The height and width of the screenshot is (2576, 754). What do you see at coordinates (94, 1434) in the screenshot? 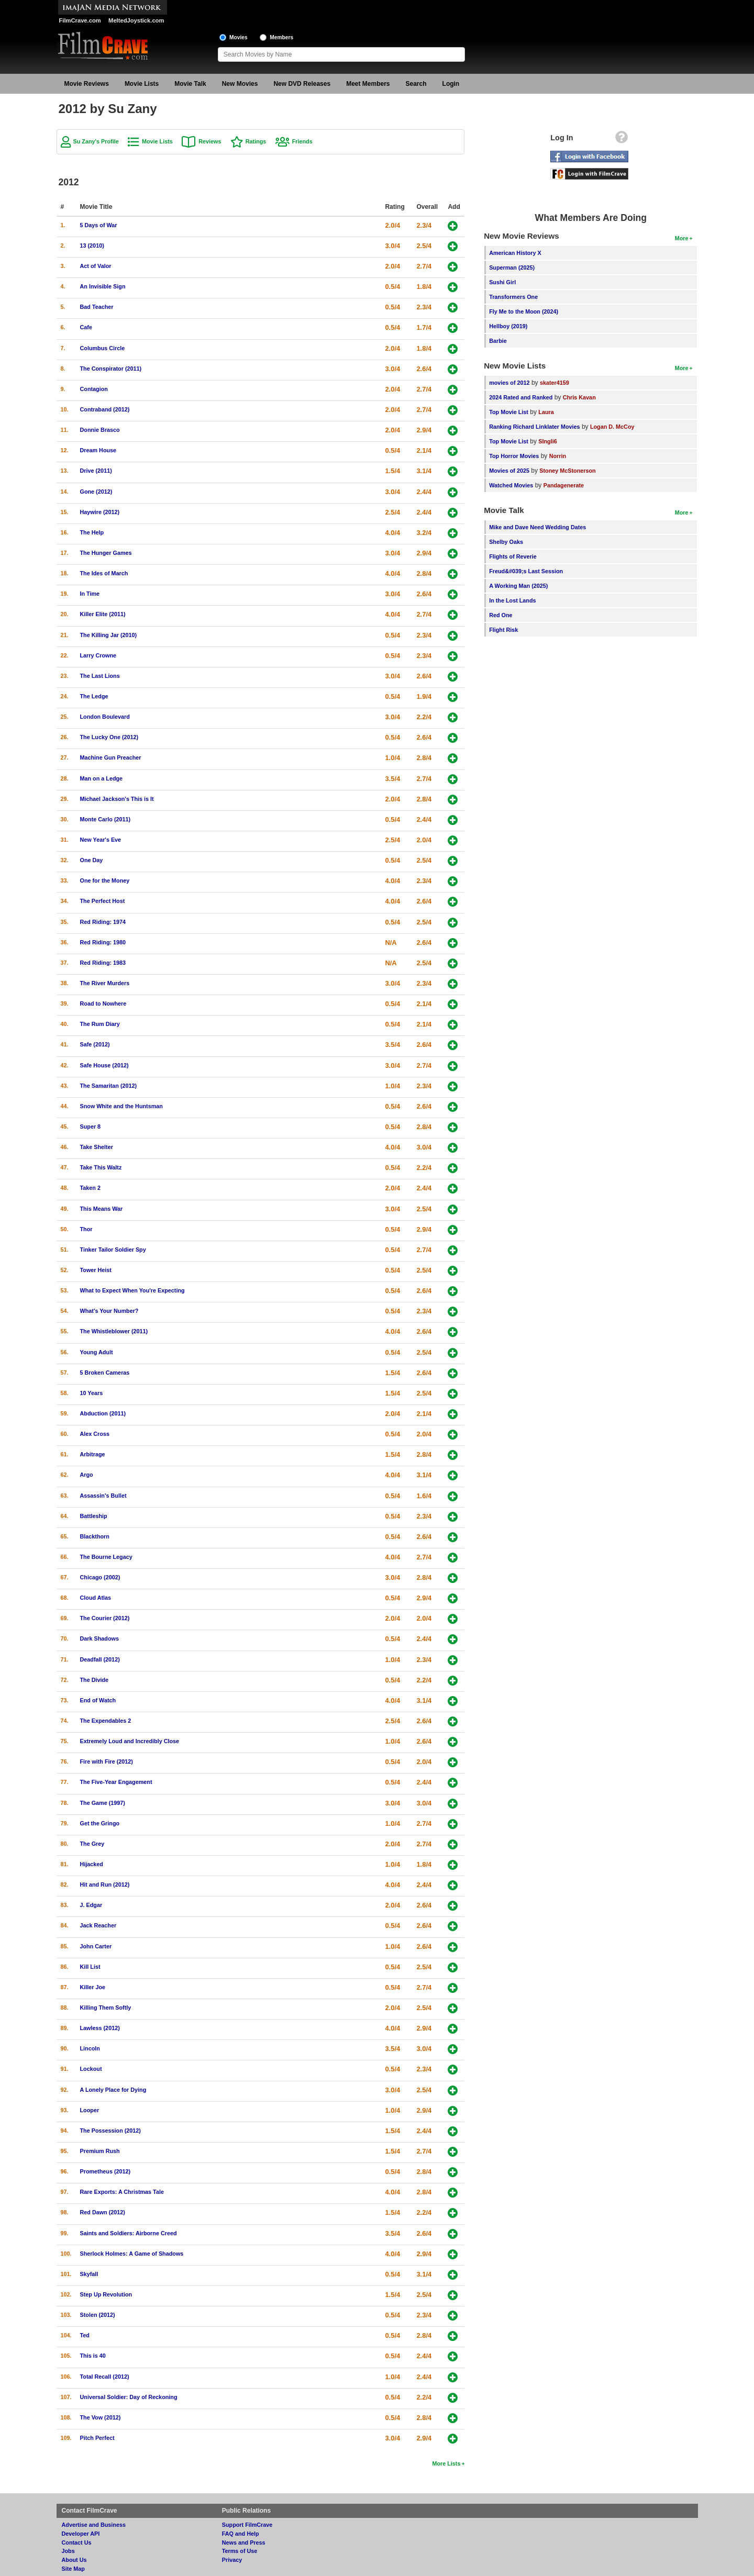
I see `Alex Cross` at bounding box center [94, 1434].